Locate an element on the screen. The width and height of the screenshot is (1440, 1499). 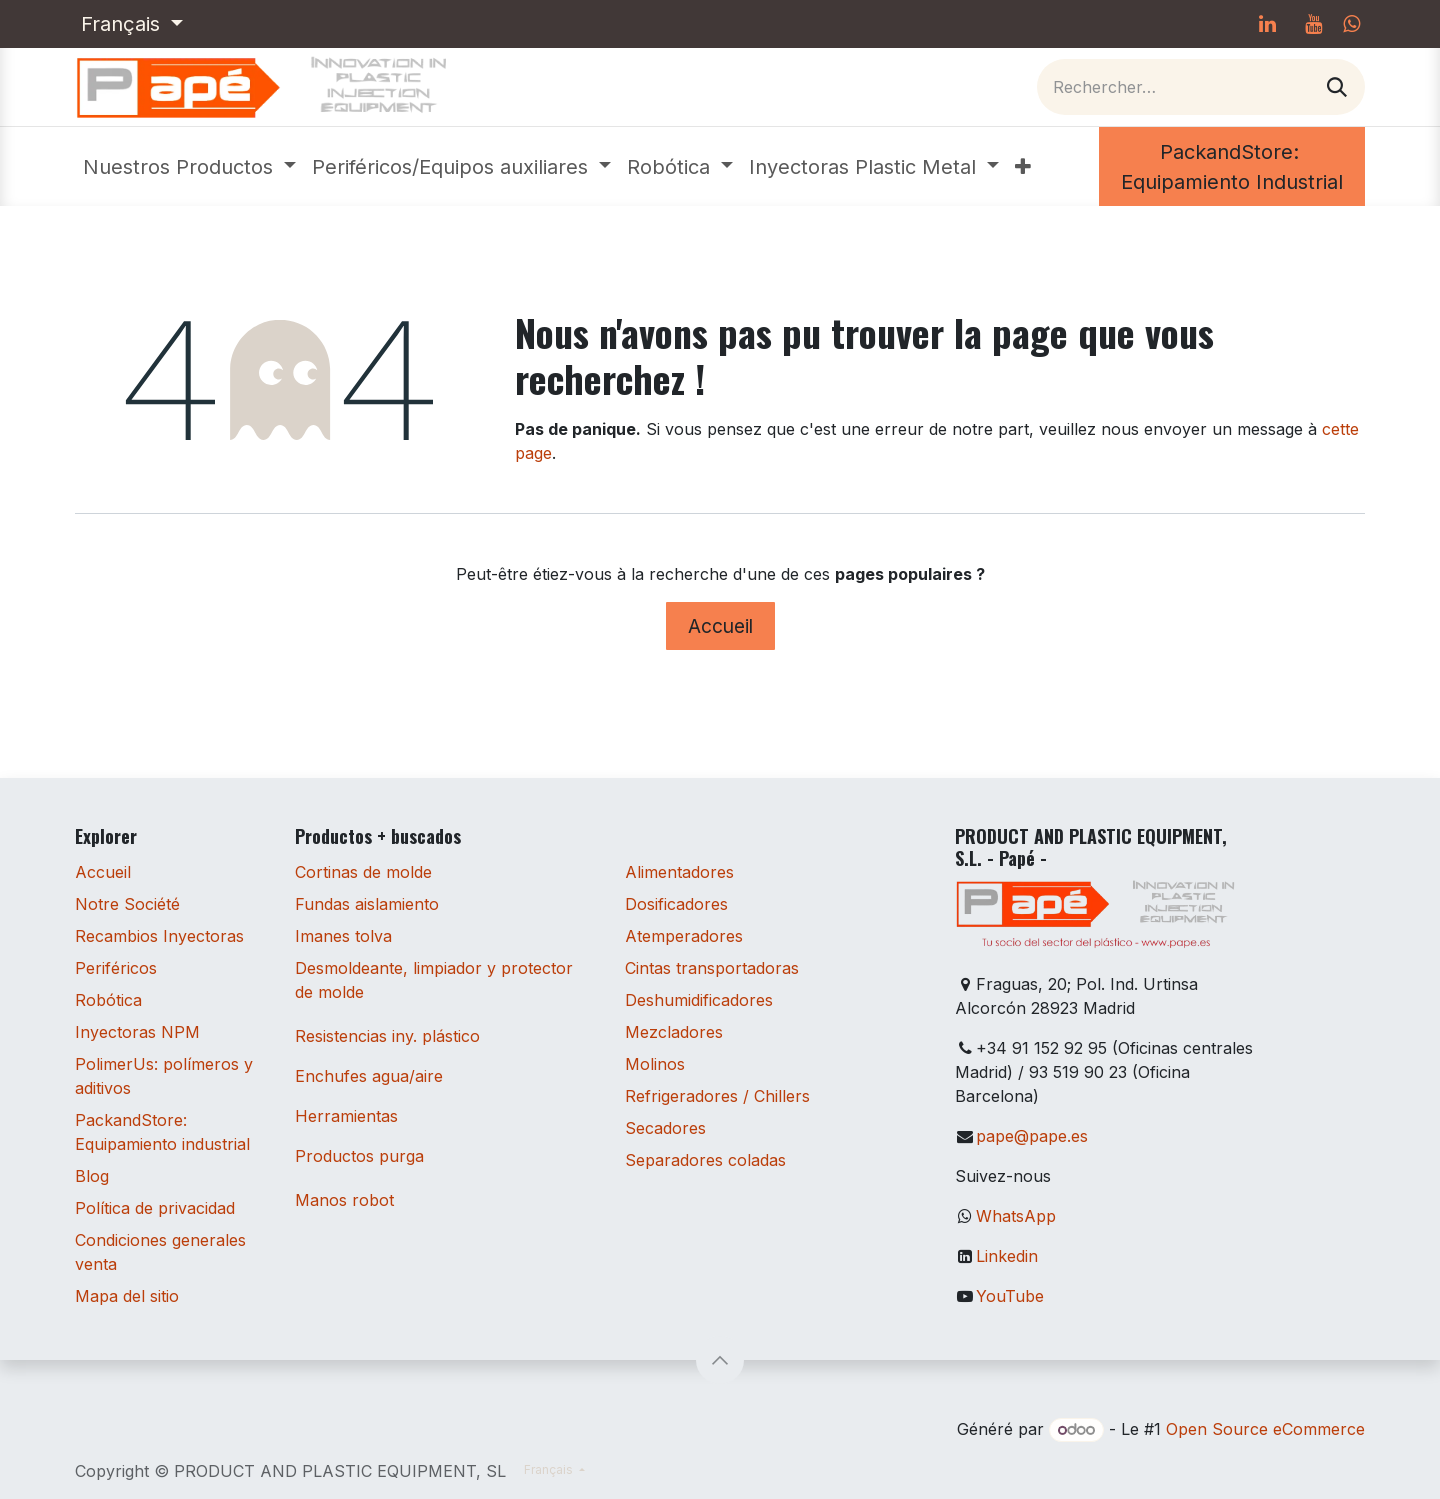
Refrigeradores / Chillers is located at coordinates (717, 1096).